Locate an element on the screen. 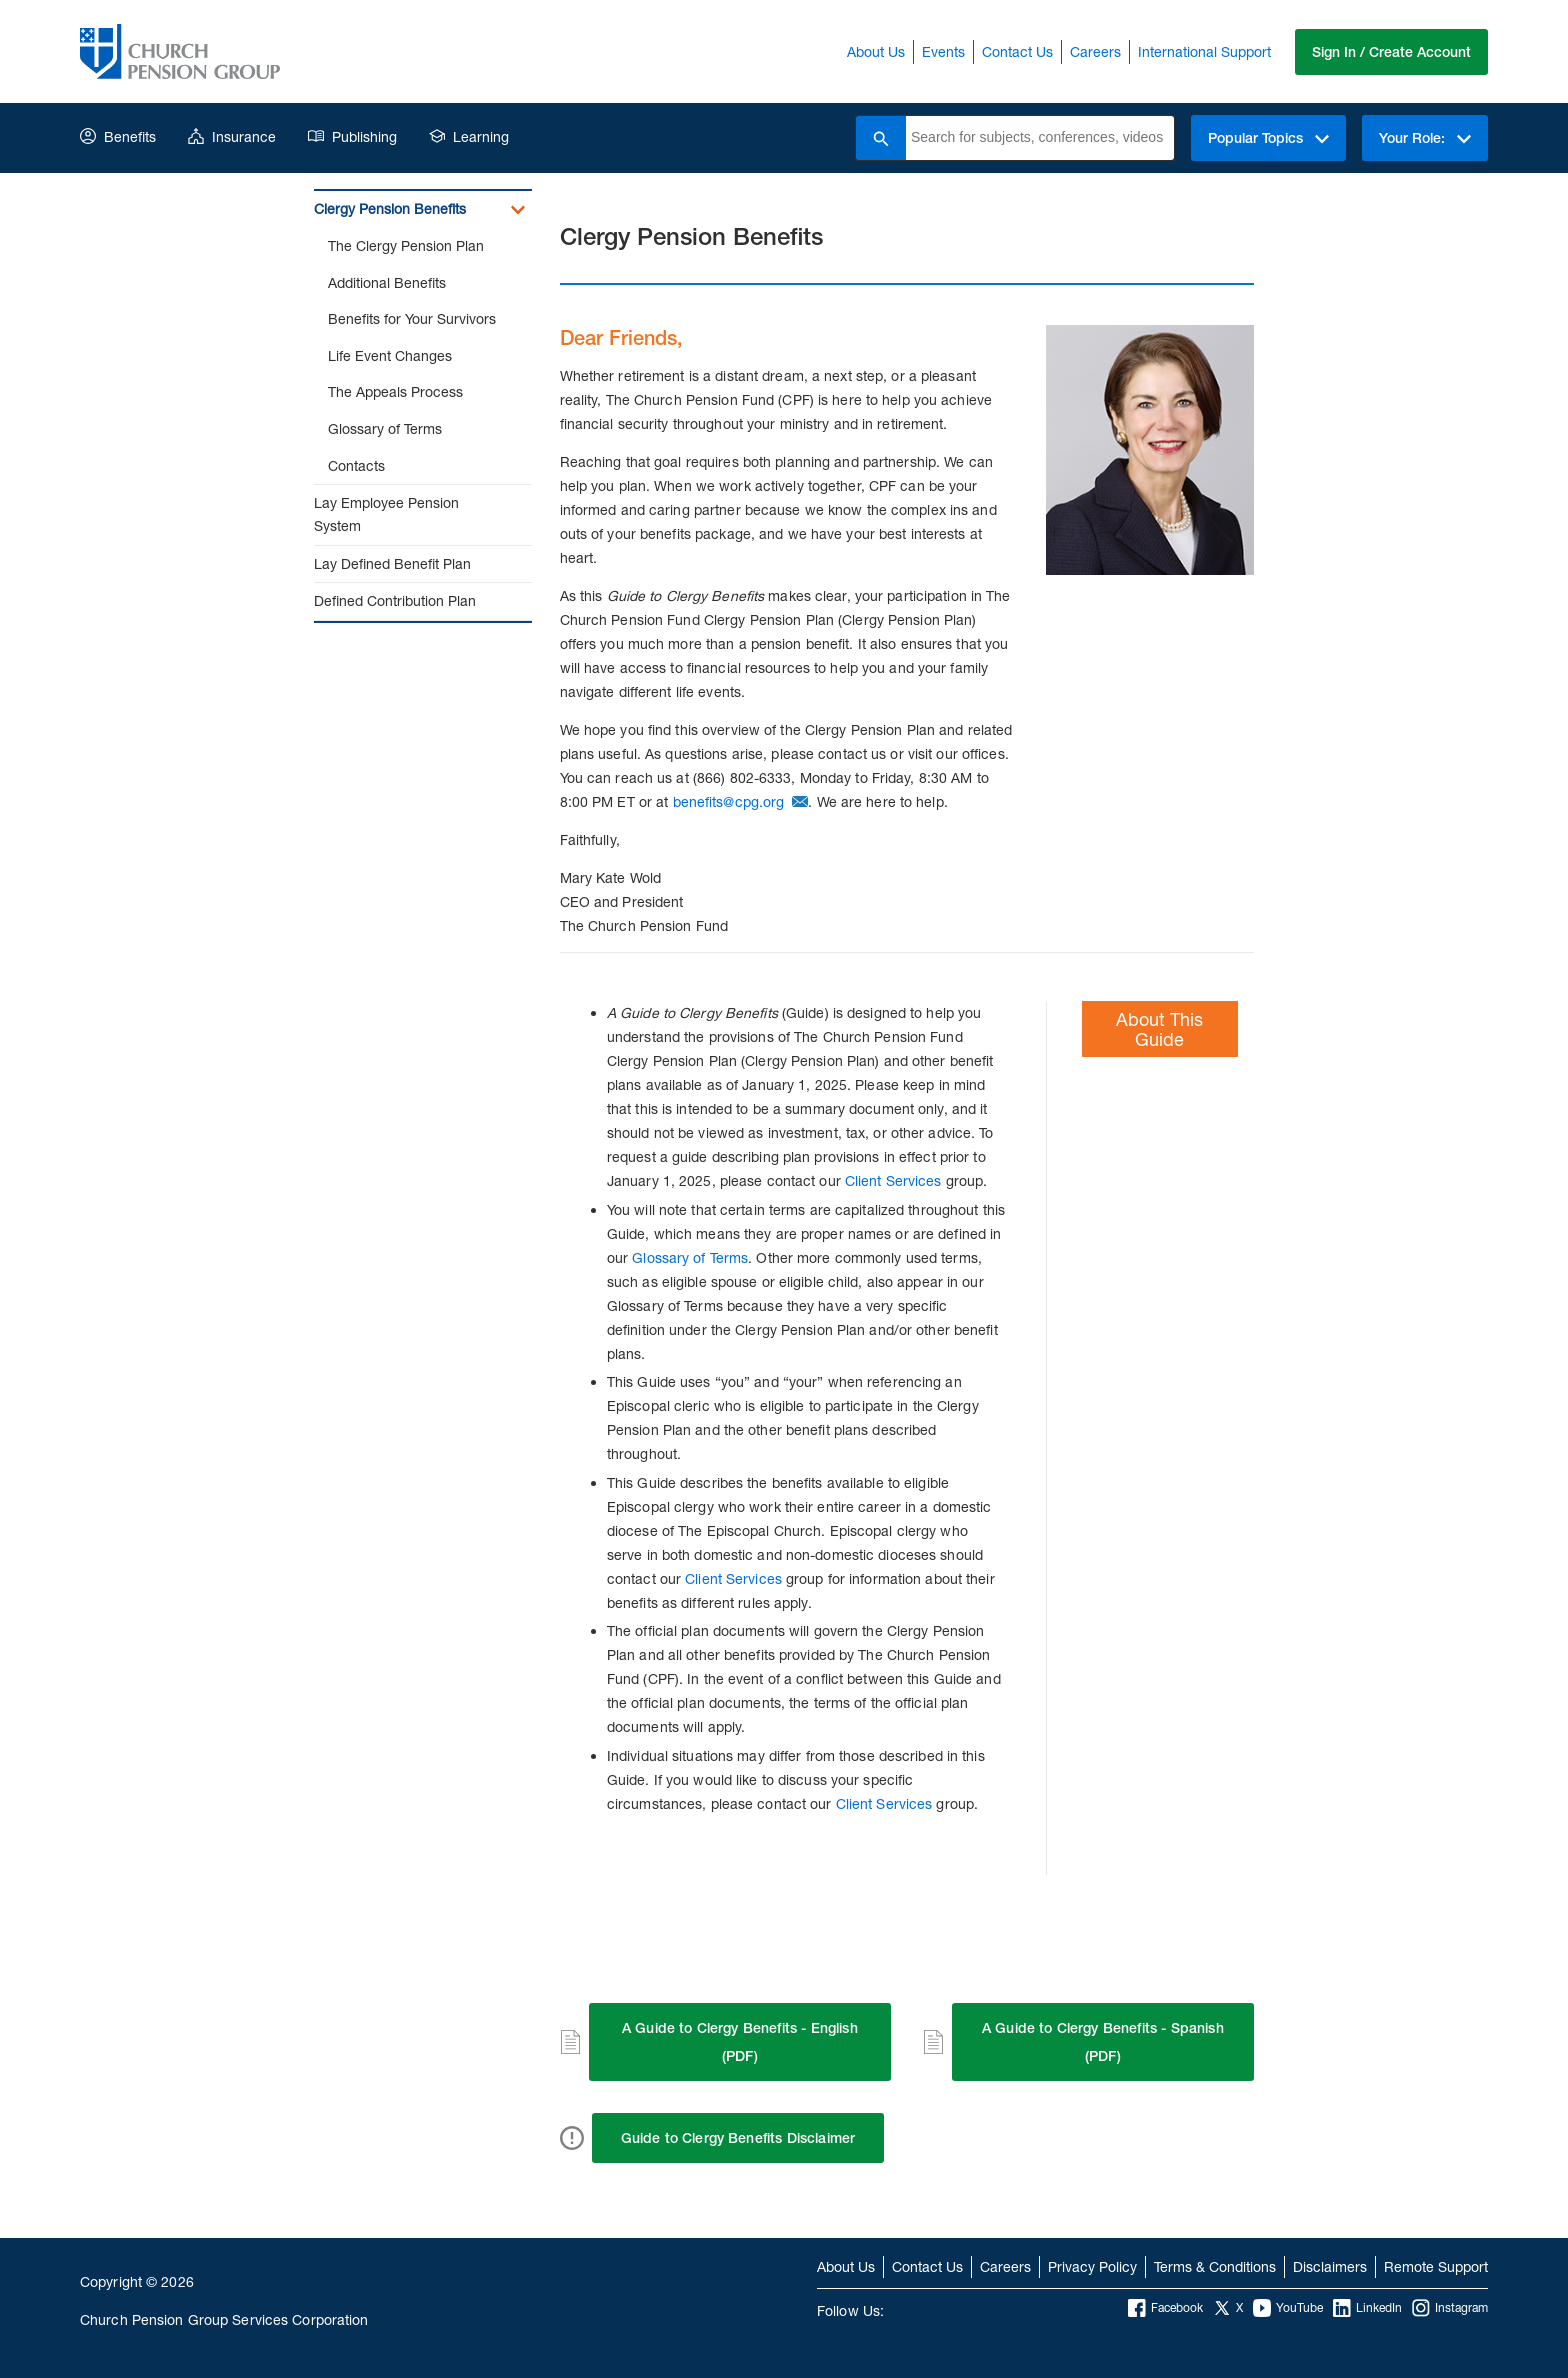 Image resolution: width=1568 pixels, height=2378 pixels. International Support is located at coordinates (1204, 51).